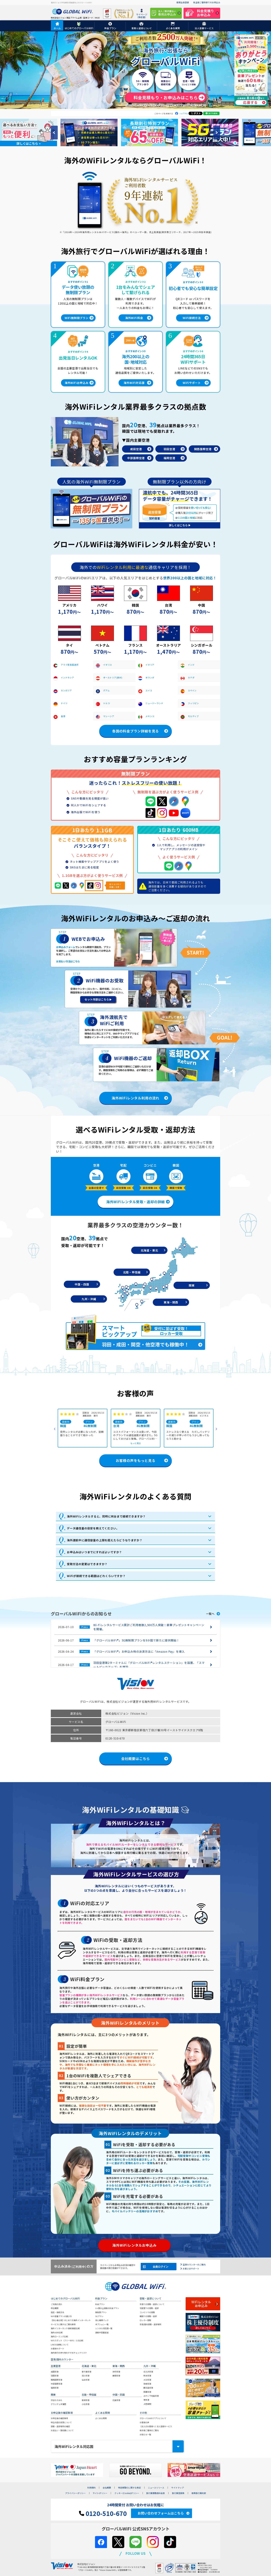 This screenshot has width=271, height=2576. I want to click on 鹿児島空港, so click(148, 2387).